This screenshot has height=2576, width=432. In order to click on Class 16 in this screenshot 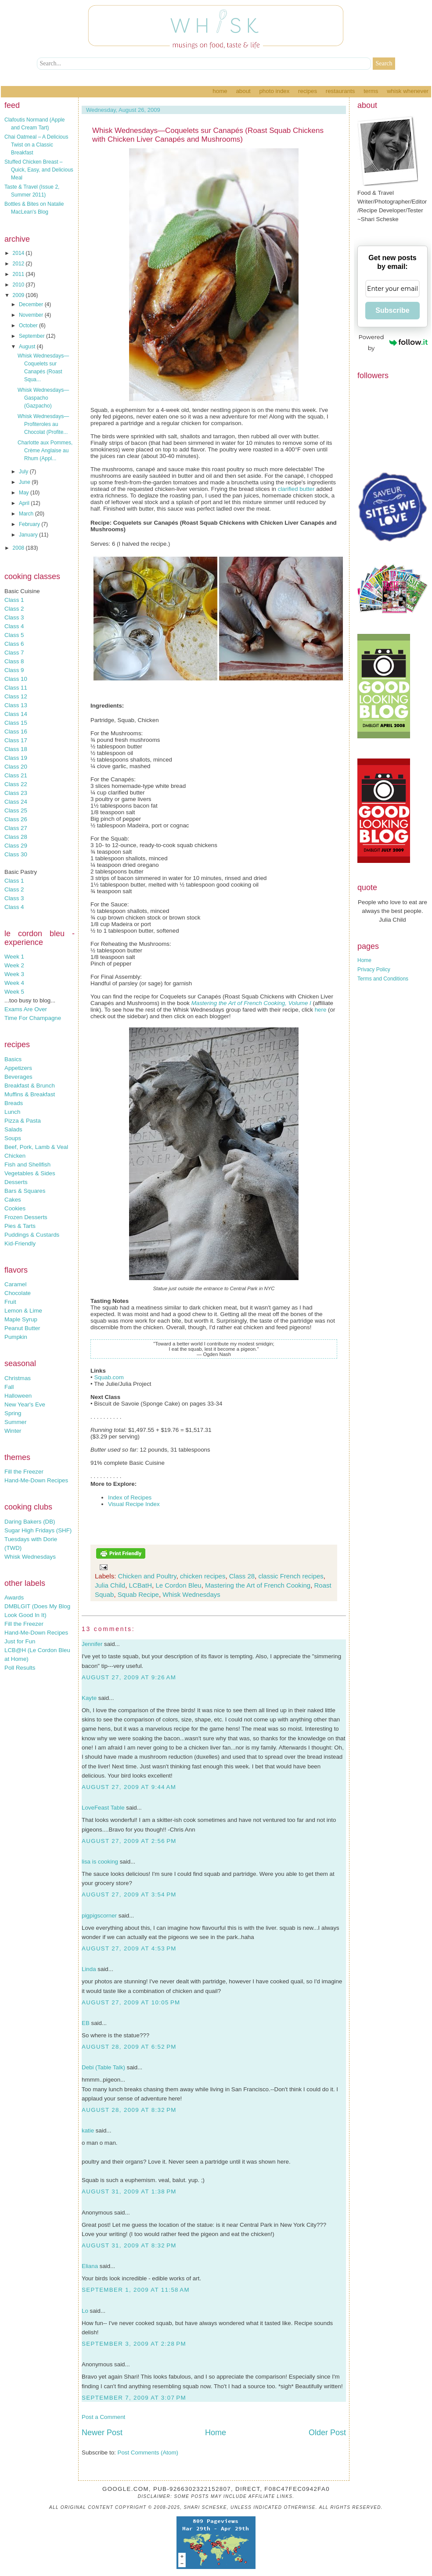, I will do `click(15, 731)`.